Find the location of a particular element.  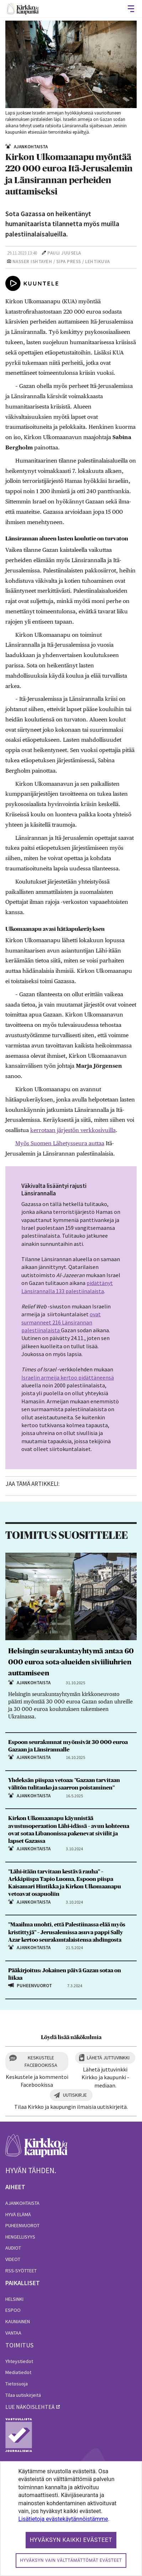

Puheenvuorot is located at coordinates (22, 2225).